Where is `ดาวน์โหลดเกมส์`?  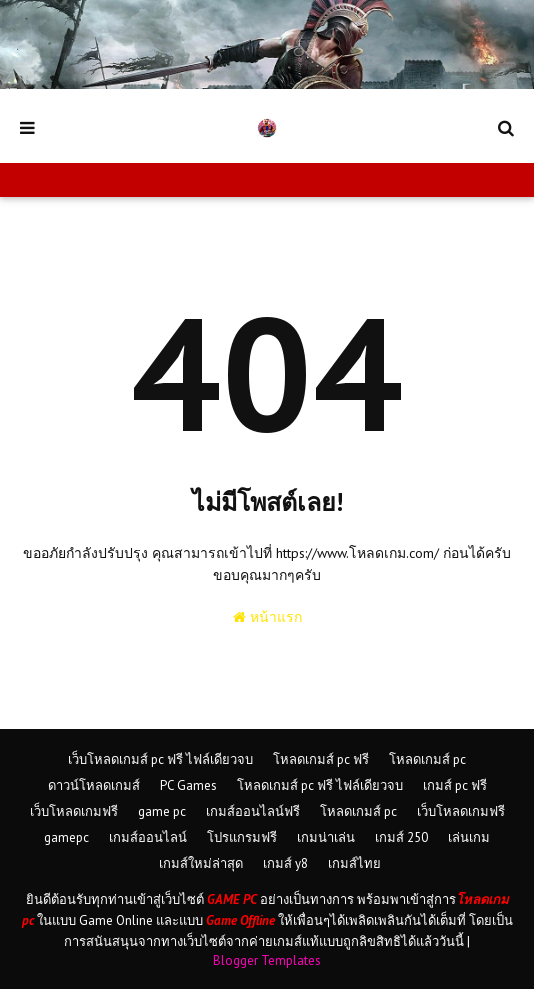 ดาวน์โหลดเกมส์ is located at coordinates (94, 785).